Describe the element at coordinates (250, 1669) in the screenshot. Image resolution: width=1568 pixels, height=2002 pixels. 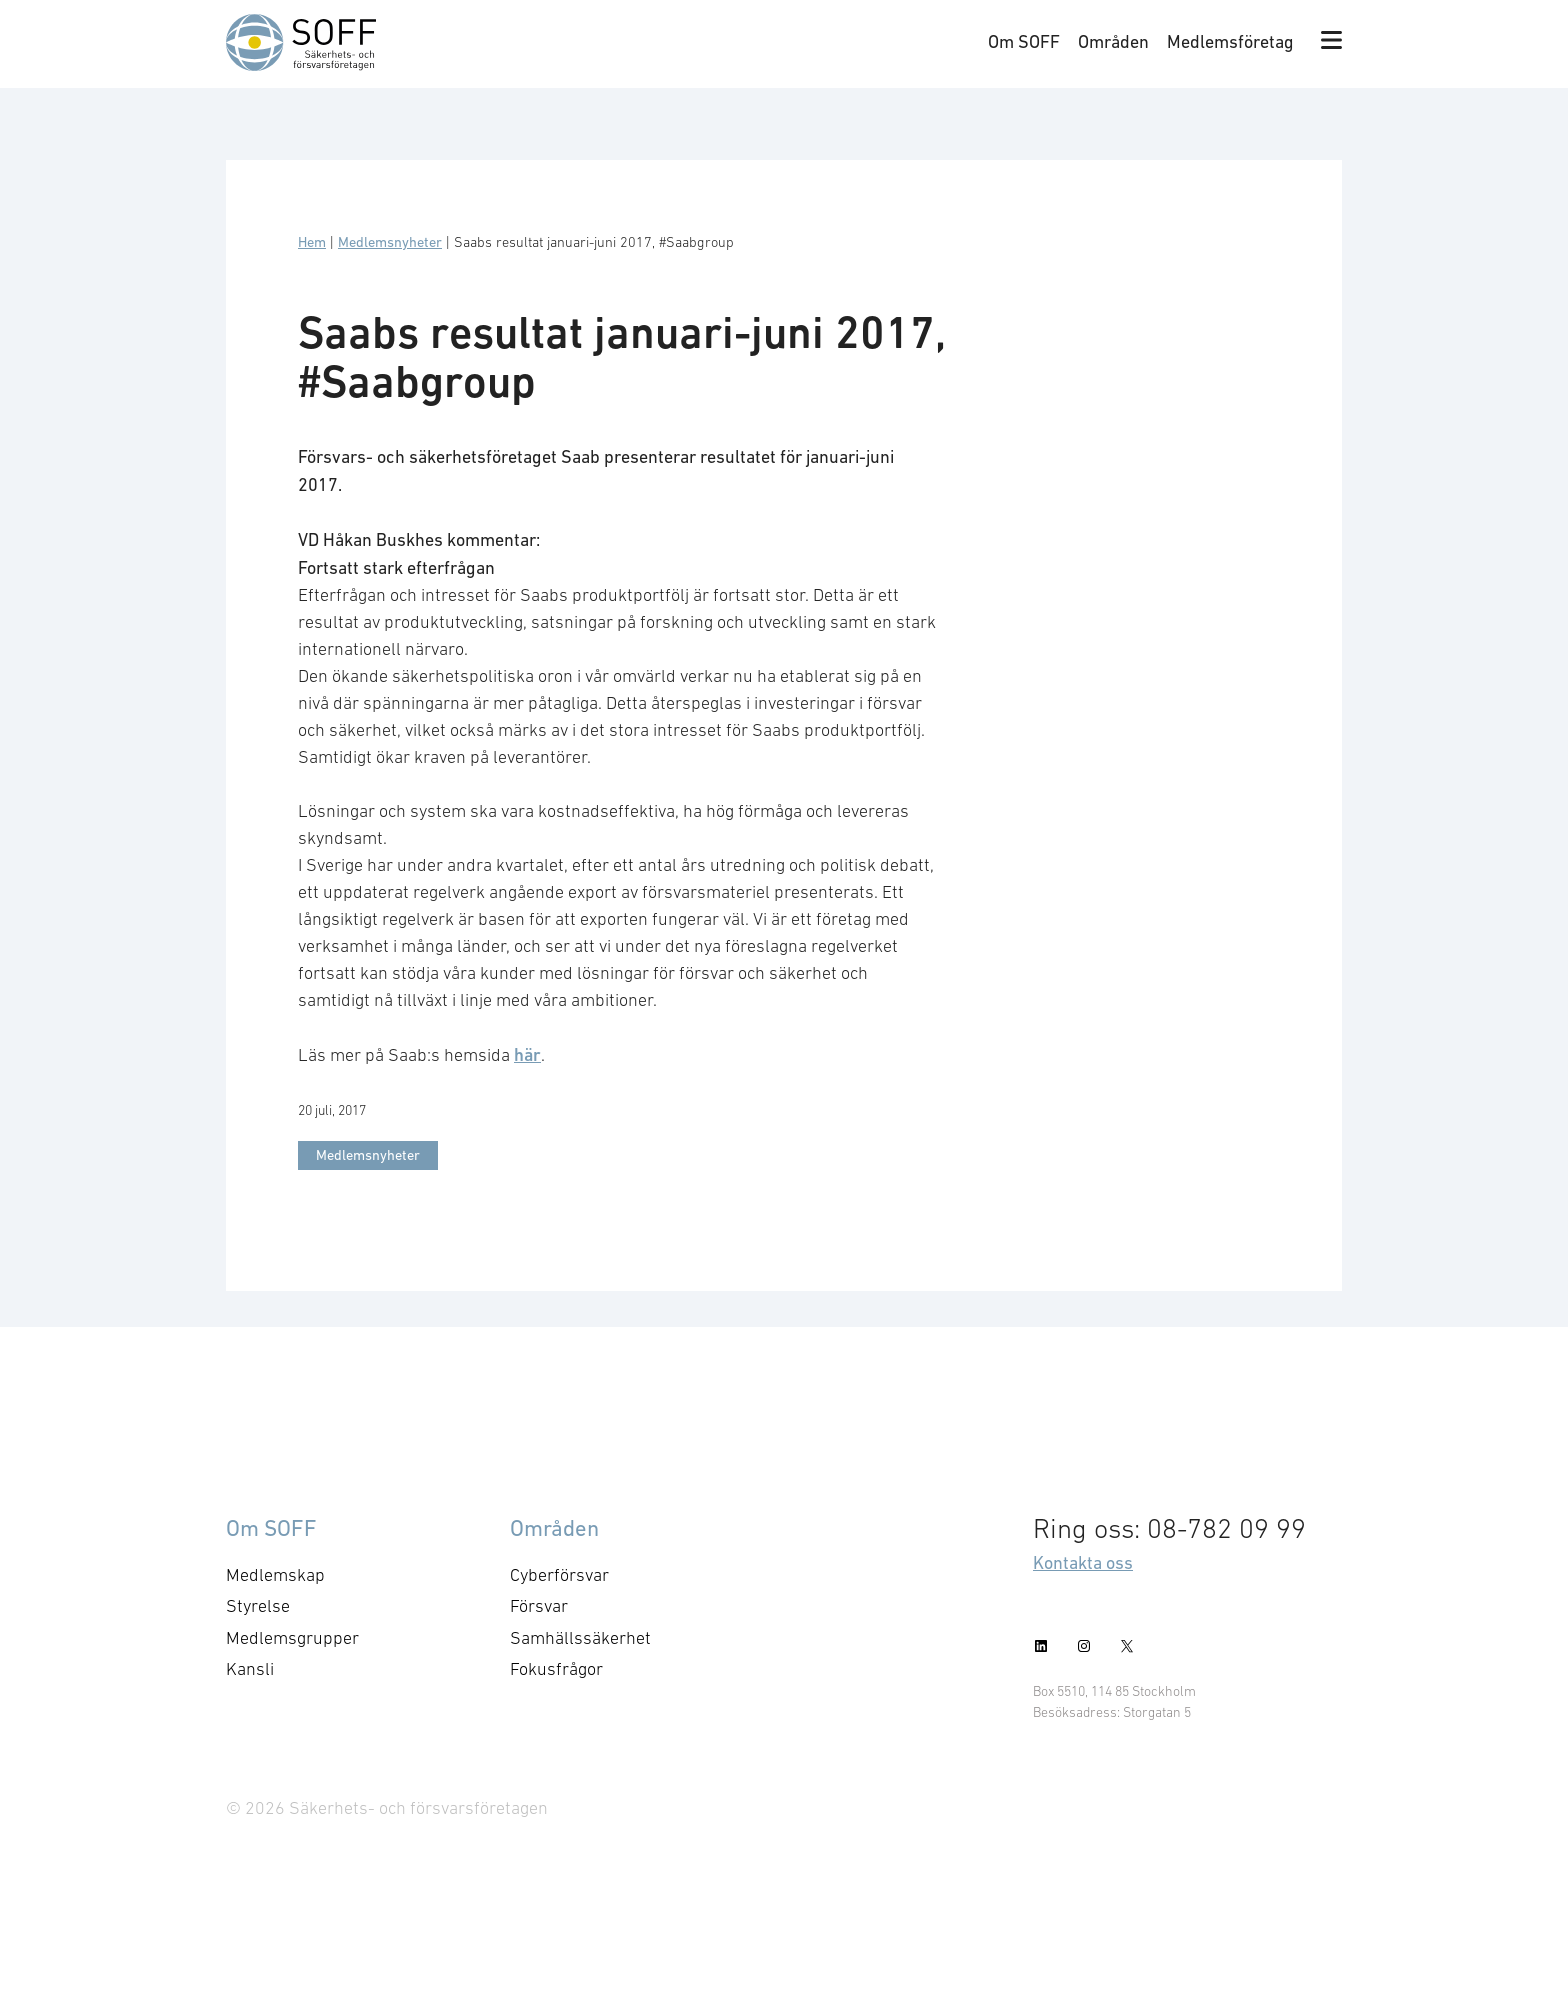
I see `Kansli` at that location.